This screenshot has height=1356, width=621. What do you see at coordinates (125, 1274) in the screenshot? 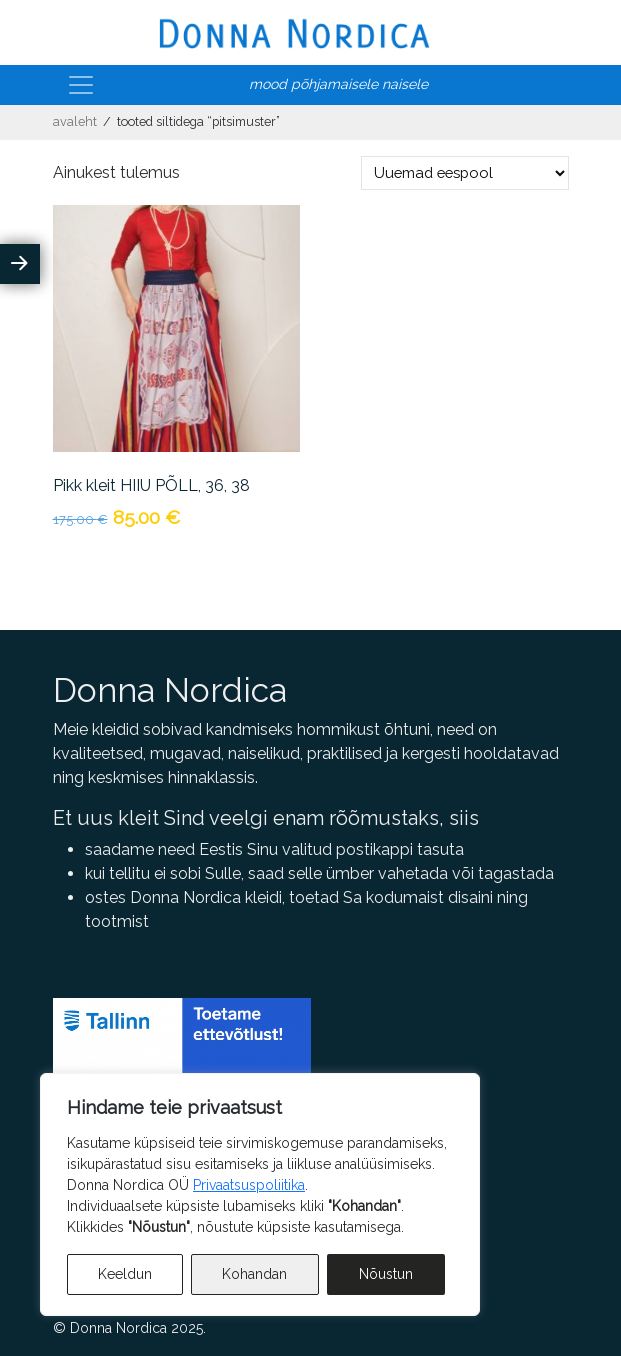
I see `Keeldun` at bounding box center [125, 1274].